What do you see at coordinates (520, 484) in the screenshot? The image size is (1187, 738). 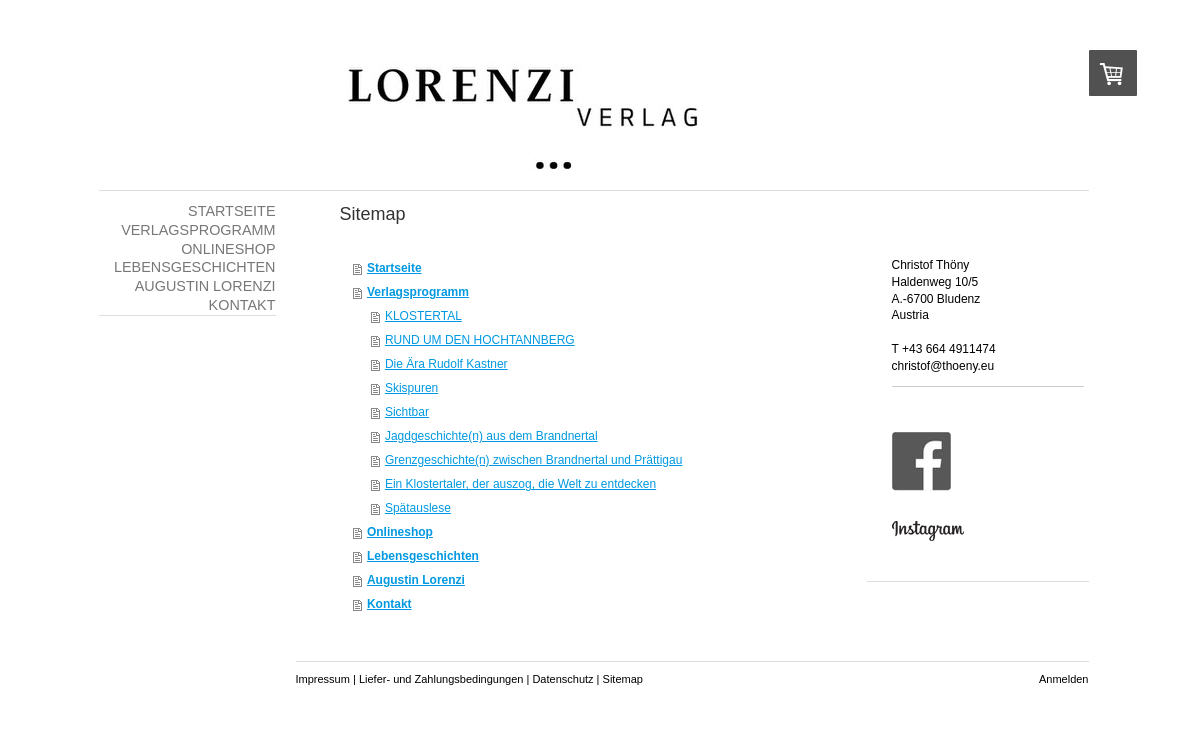 I see `Ein Klostertaler, der auszog, die Welt zu entdecken` at bounding box center [520, 484].